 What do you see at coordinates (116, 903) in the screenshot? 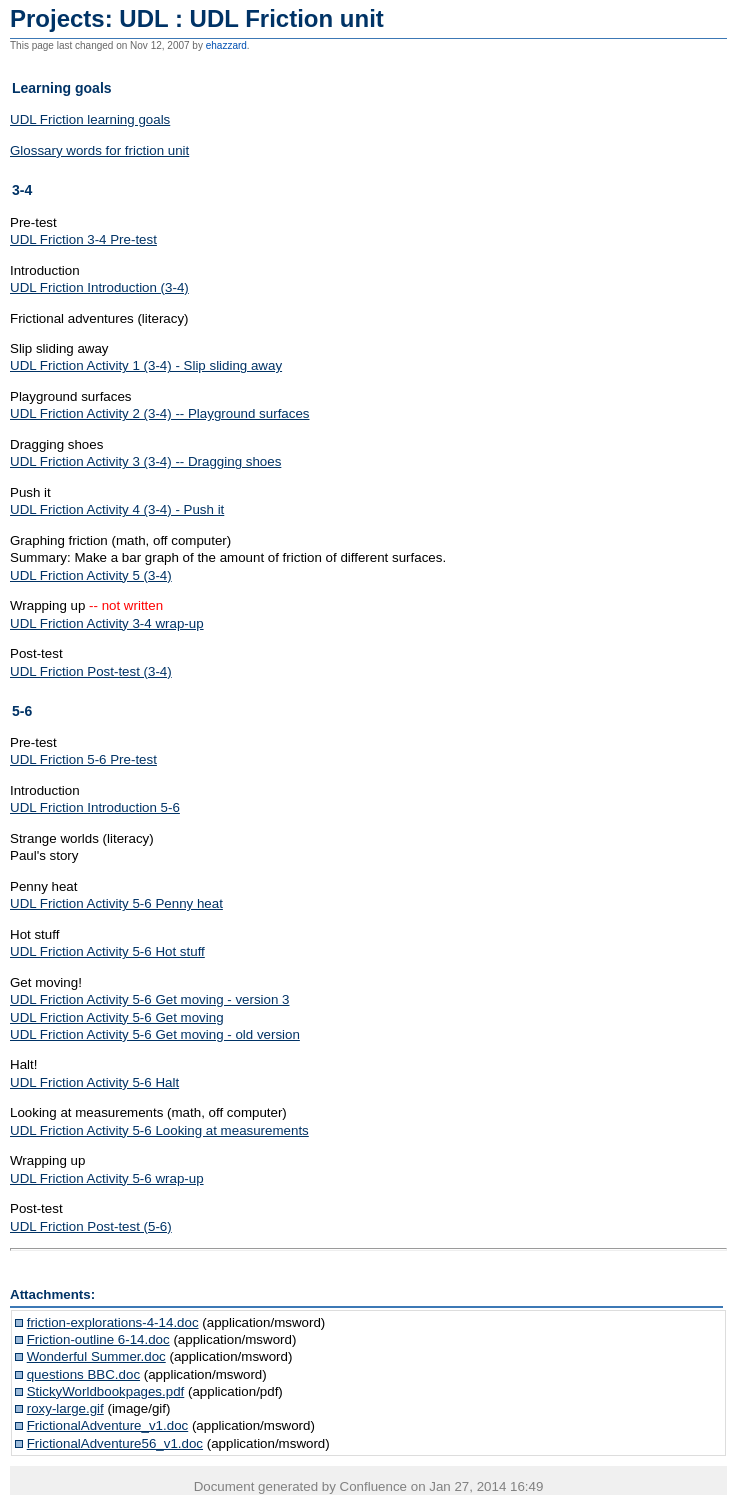
I see `UDL Friction Activity 5-6 Penny heat` at bounding box center [116, 903].